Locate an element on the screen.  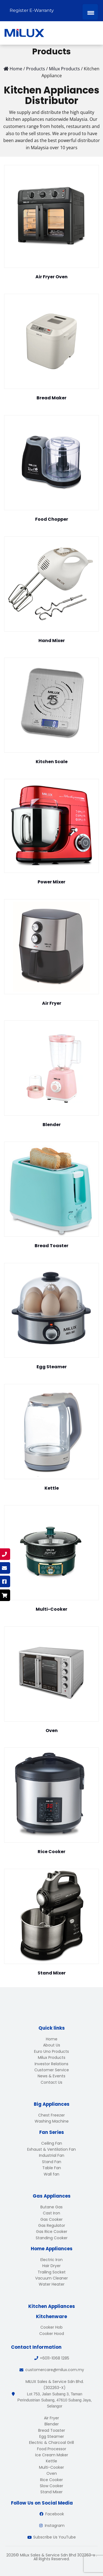
Oven is located at coordinates (51, 2473).